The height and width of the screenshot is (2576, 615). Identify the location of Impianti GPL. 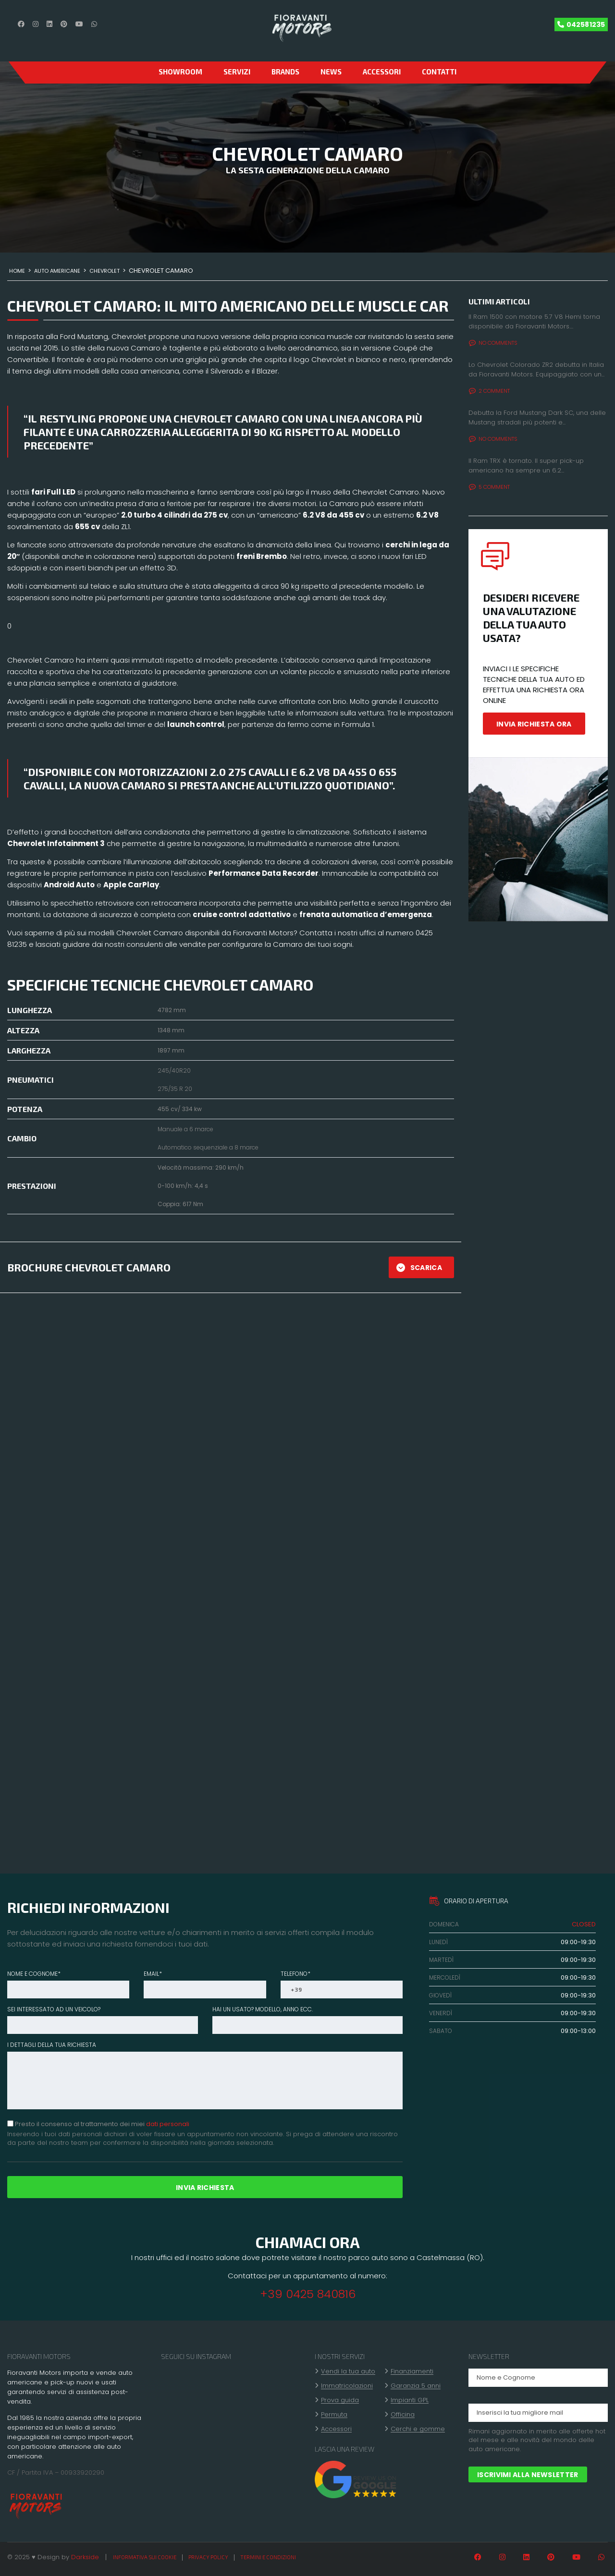
(410, 2400).